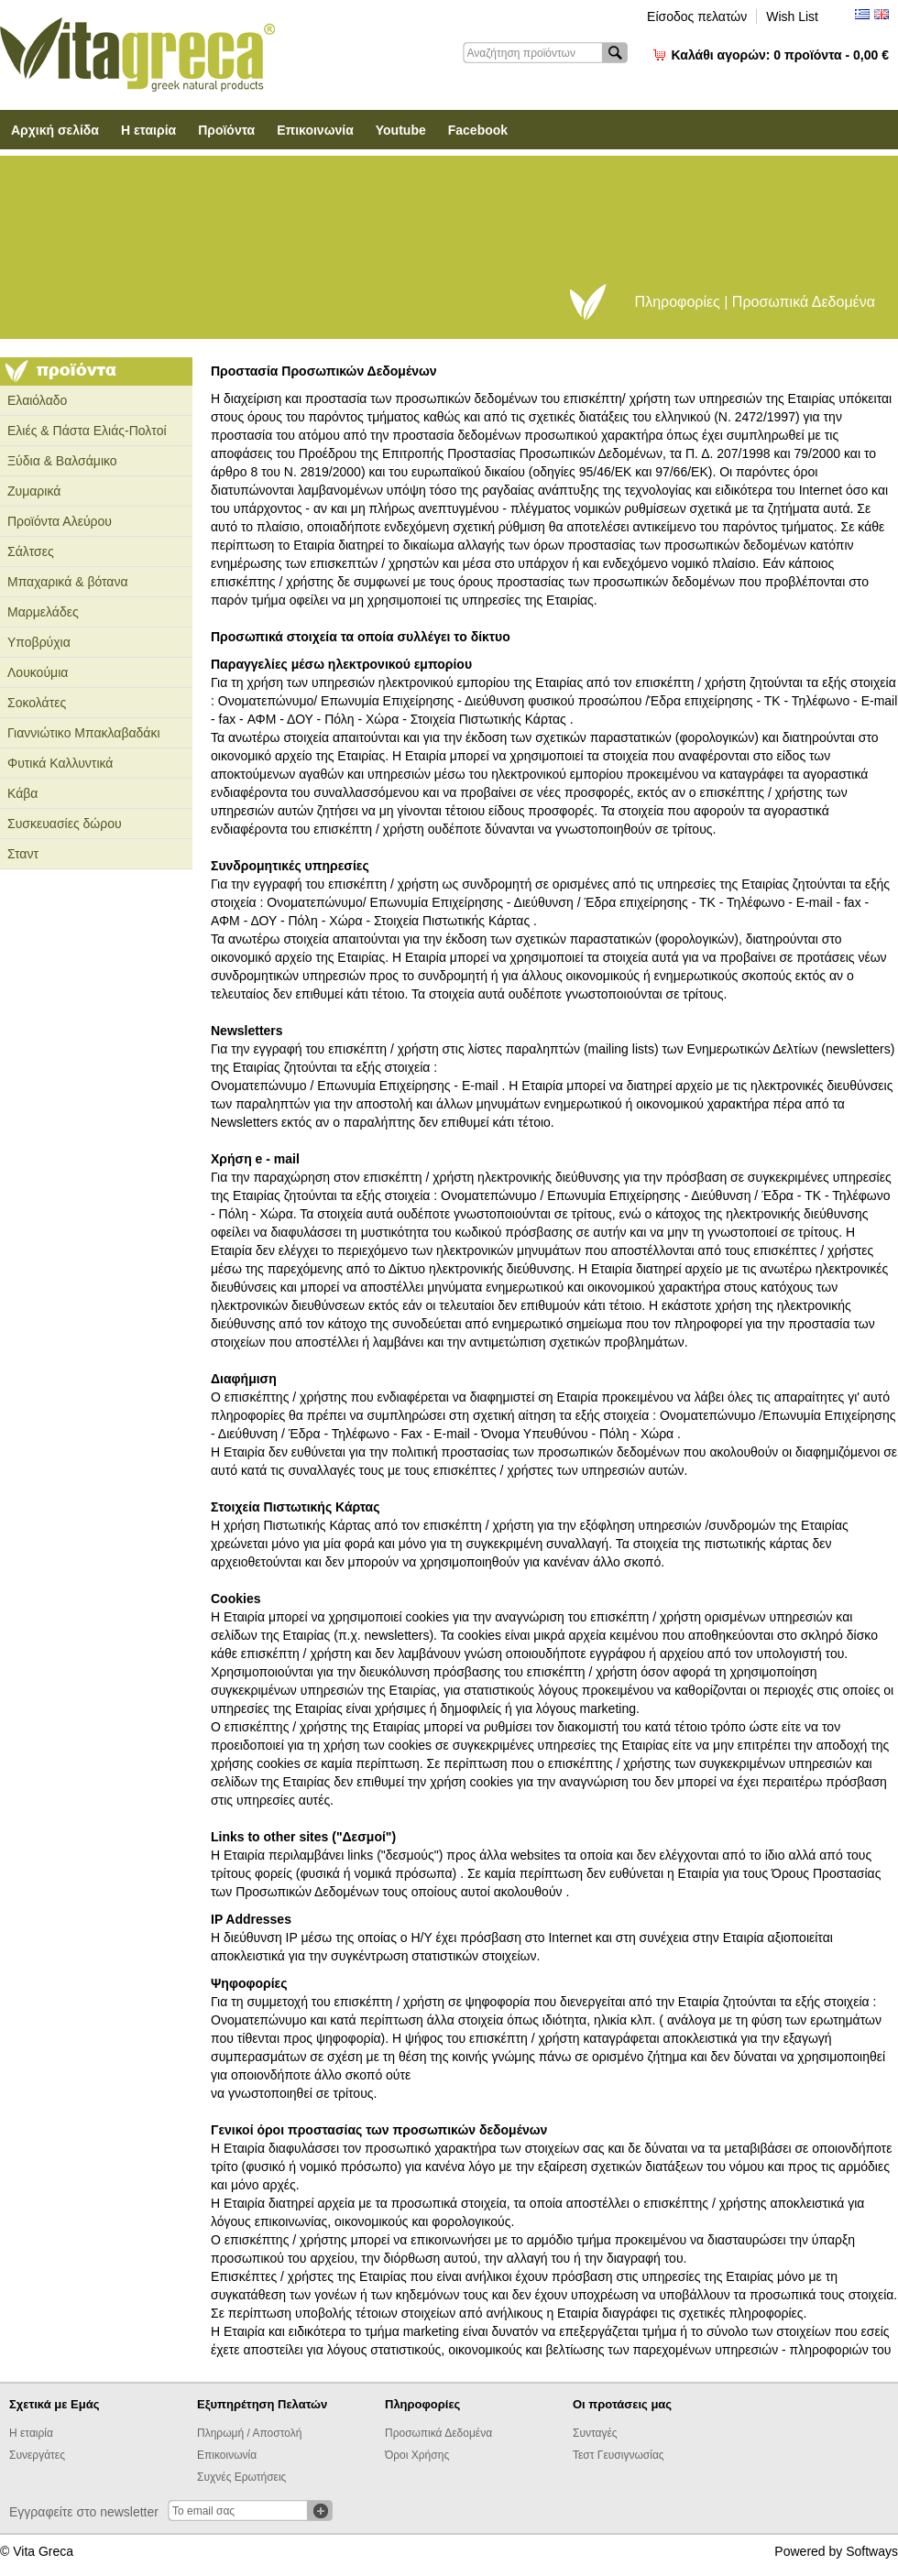 This screenshot has width=898, height=2576. I want to click on Γιαννιώτικο Μπακλαβαδάκι, so click(83, 733).